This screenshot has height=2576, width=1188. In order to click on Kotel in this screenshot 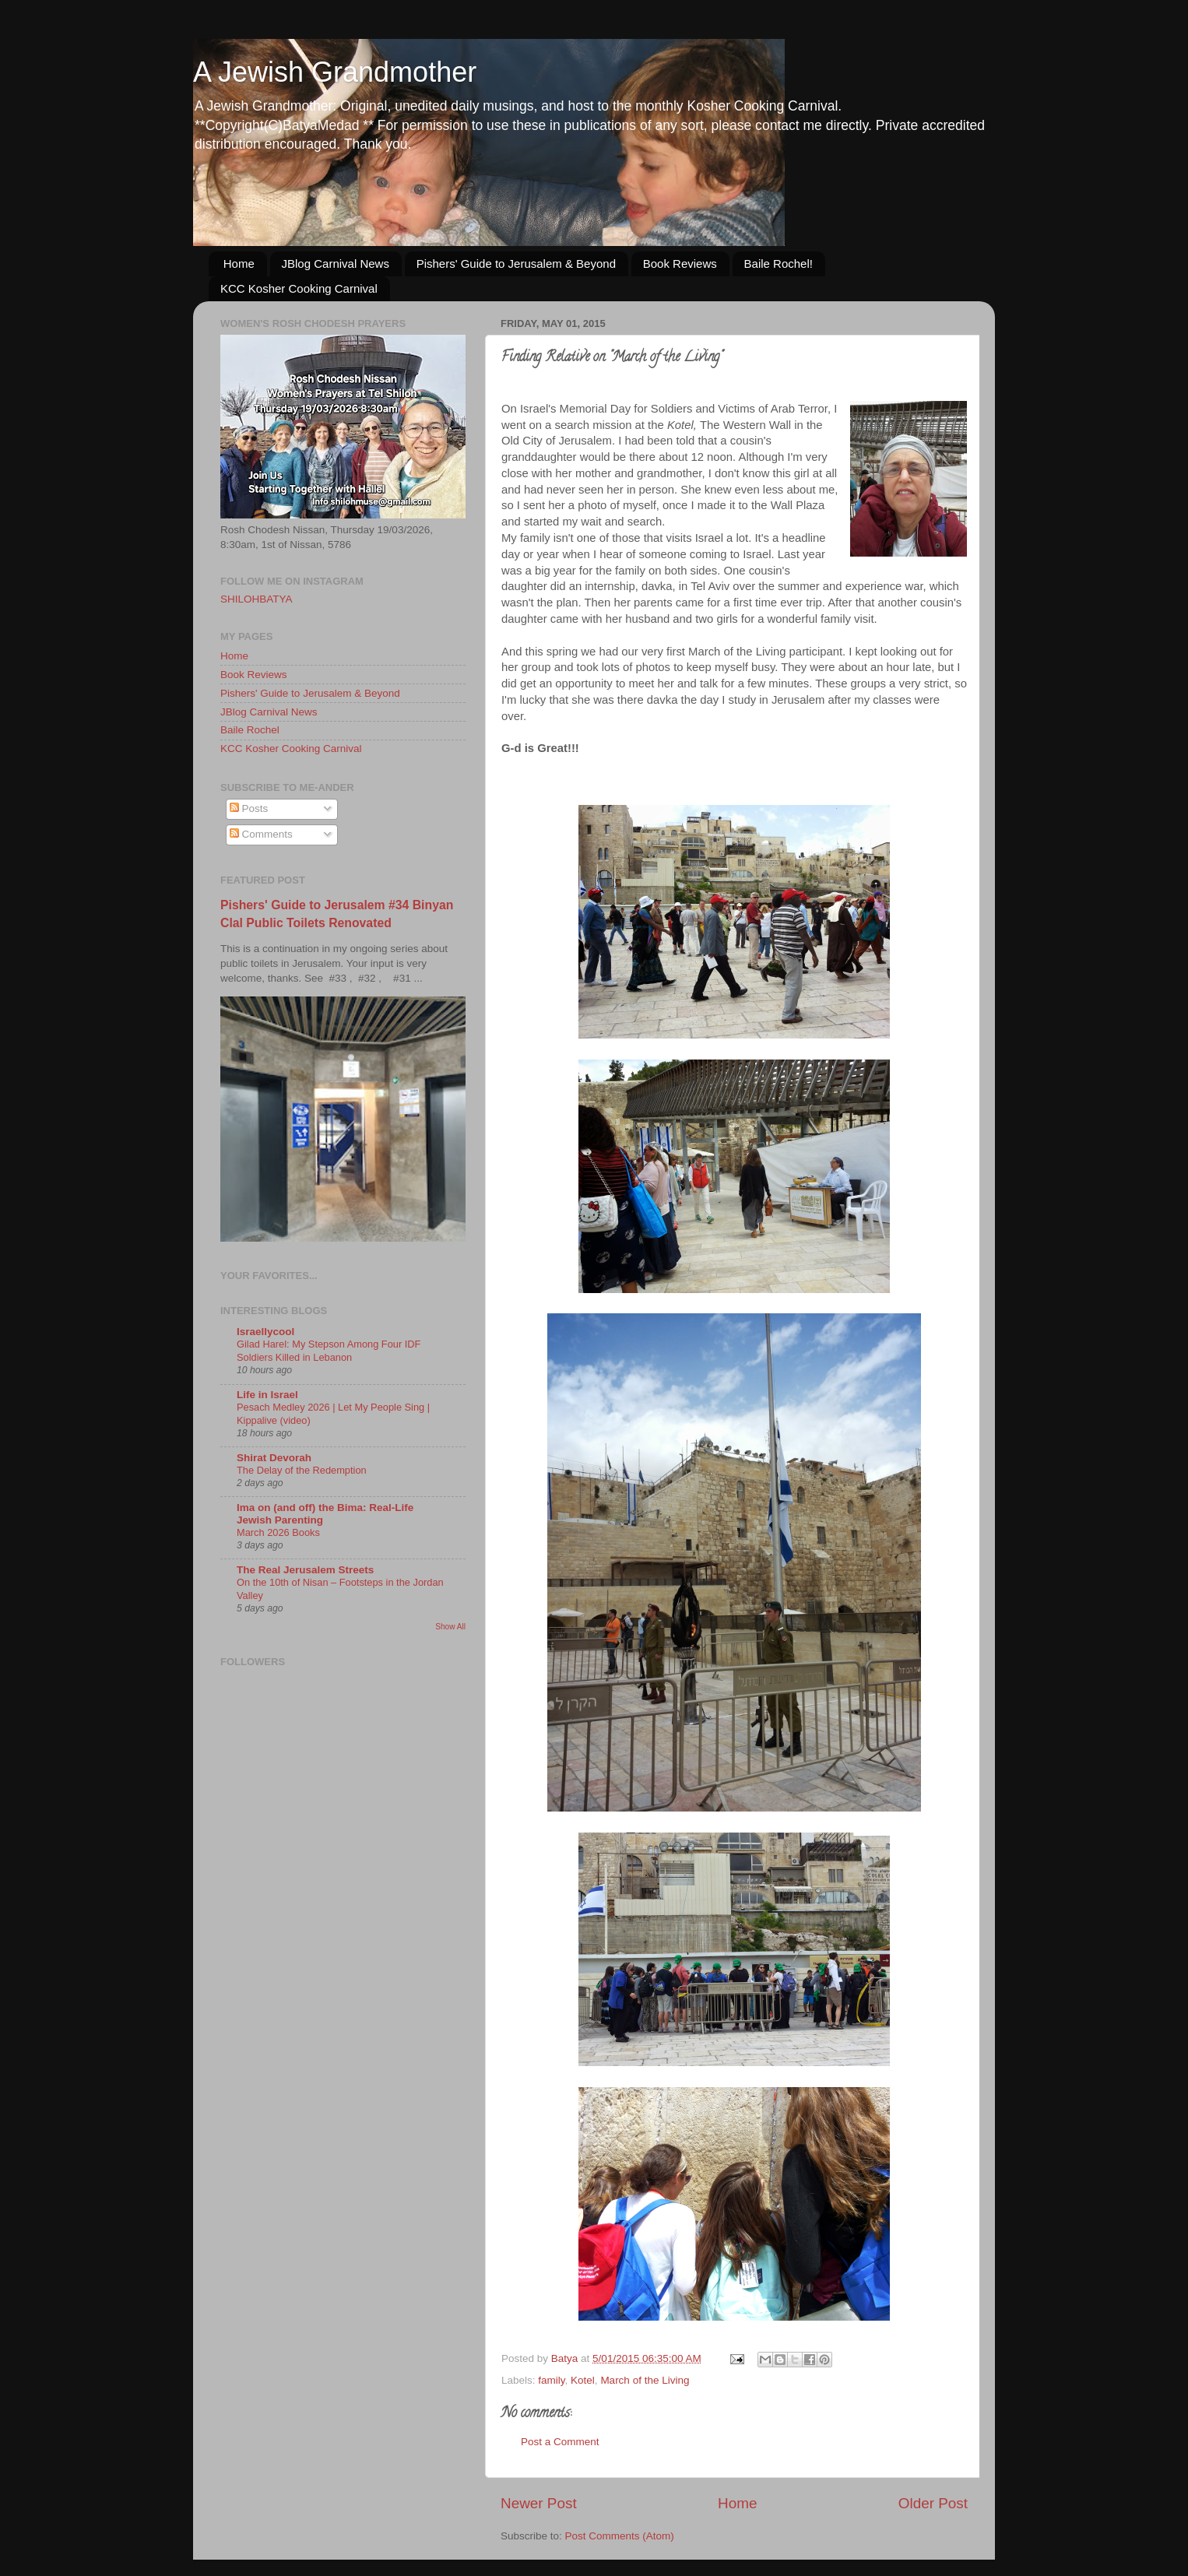, I will do `click(583, 2380)`.